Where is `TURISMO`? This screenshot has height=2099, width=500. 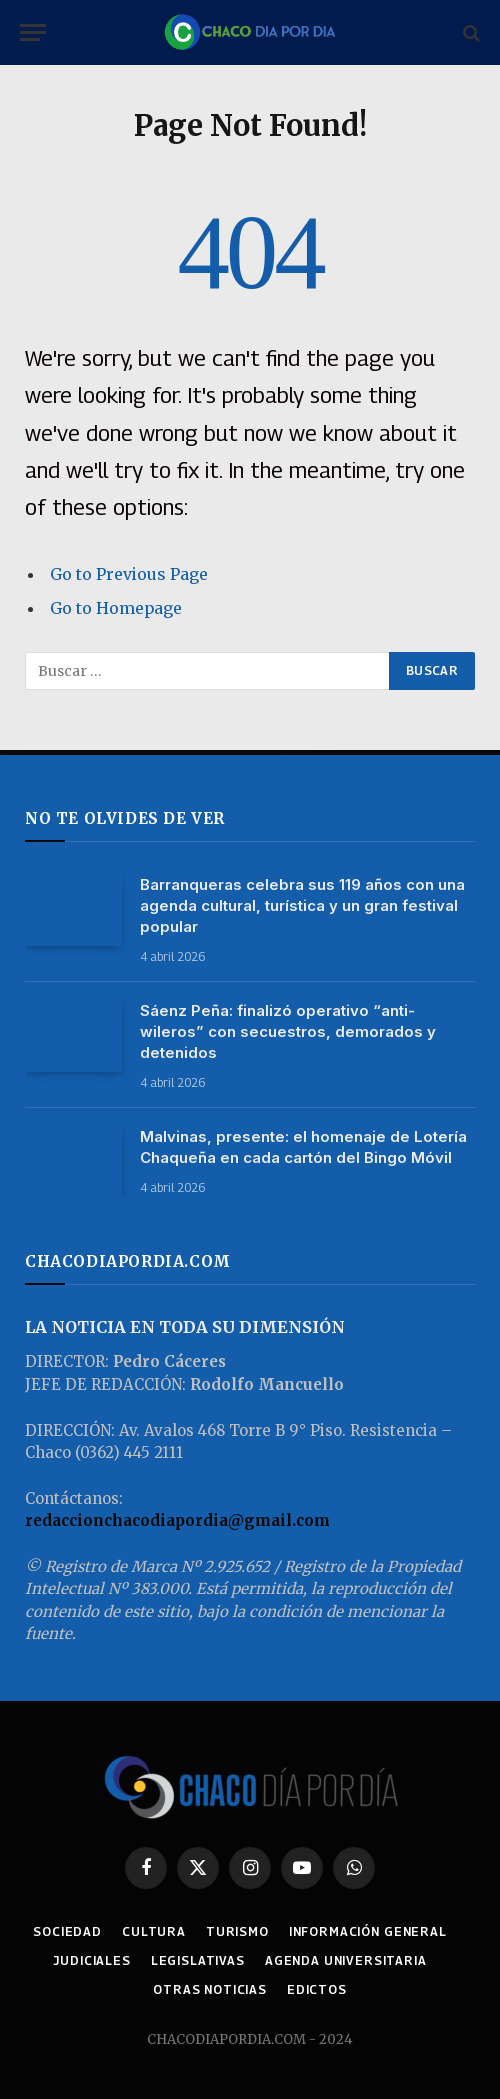 TURISMO is located at coordinates (237, 1931).